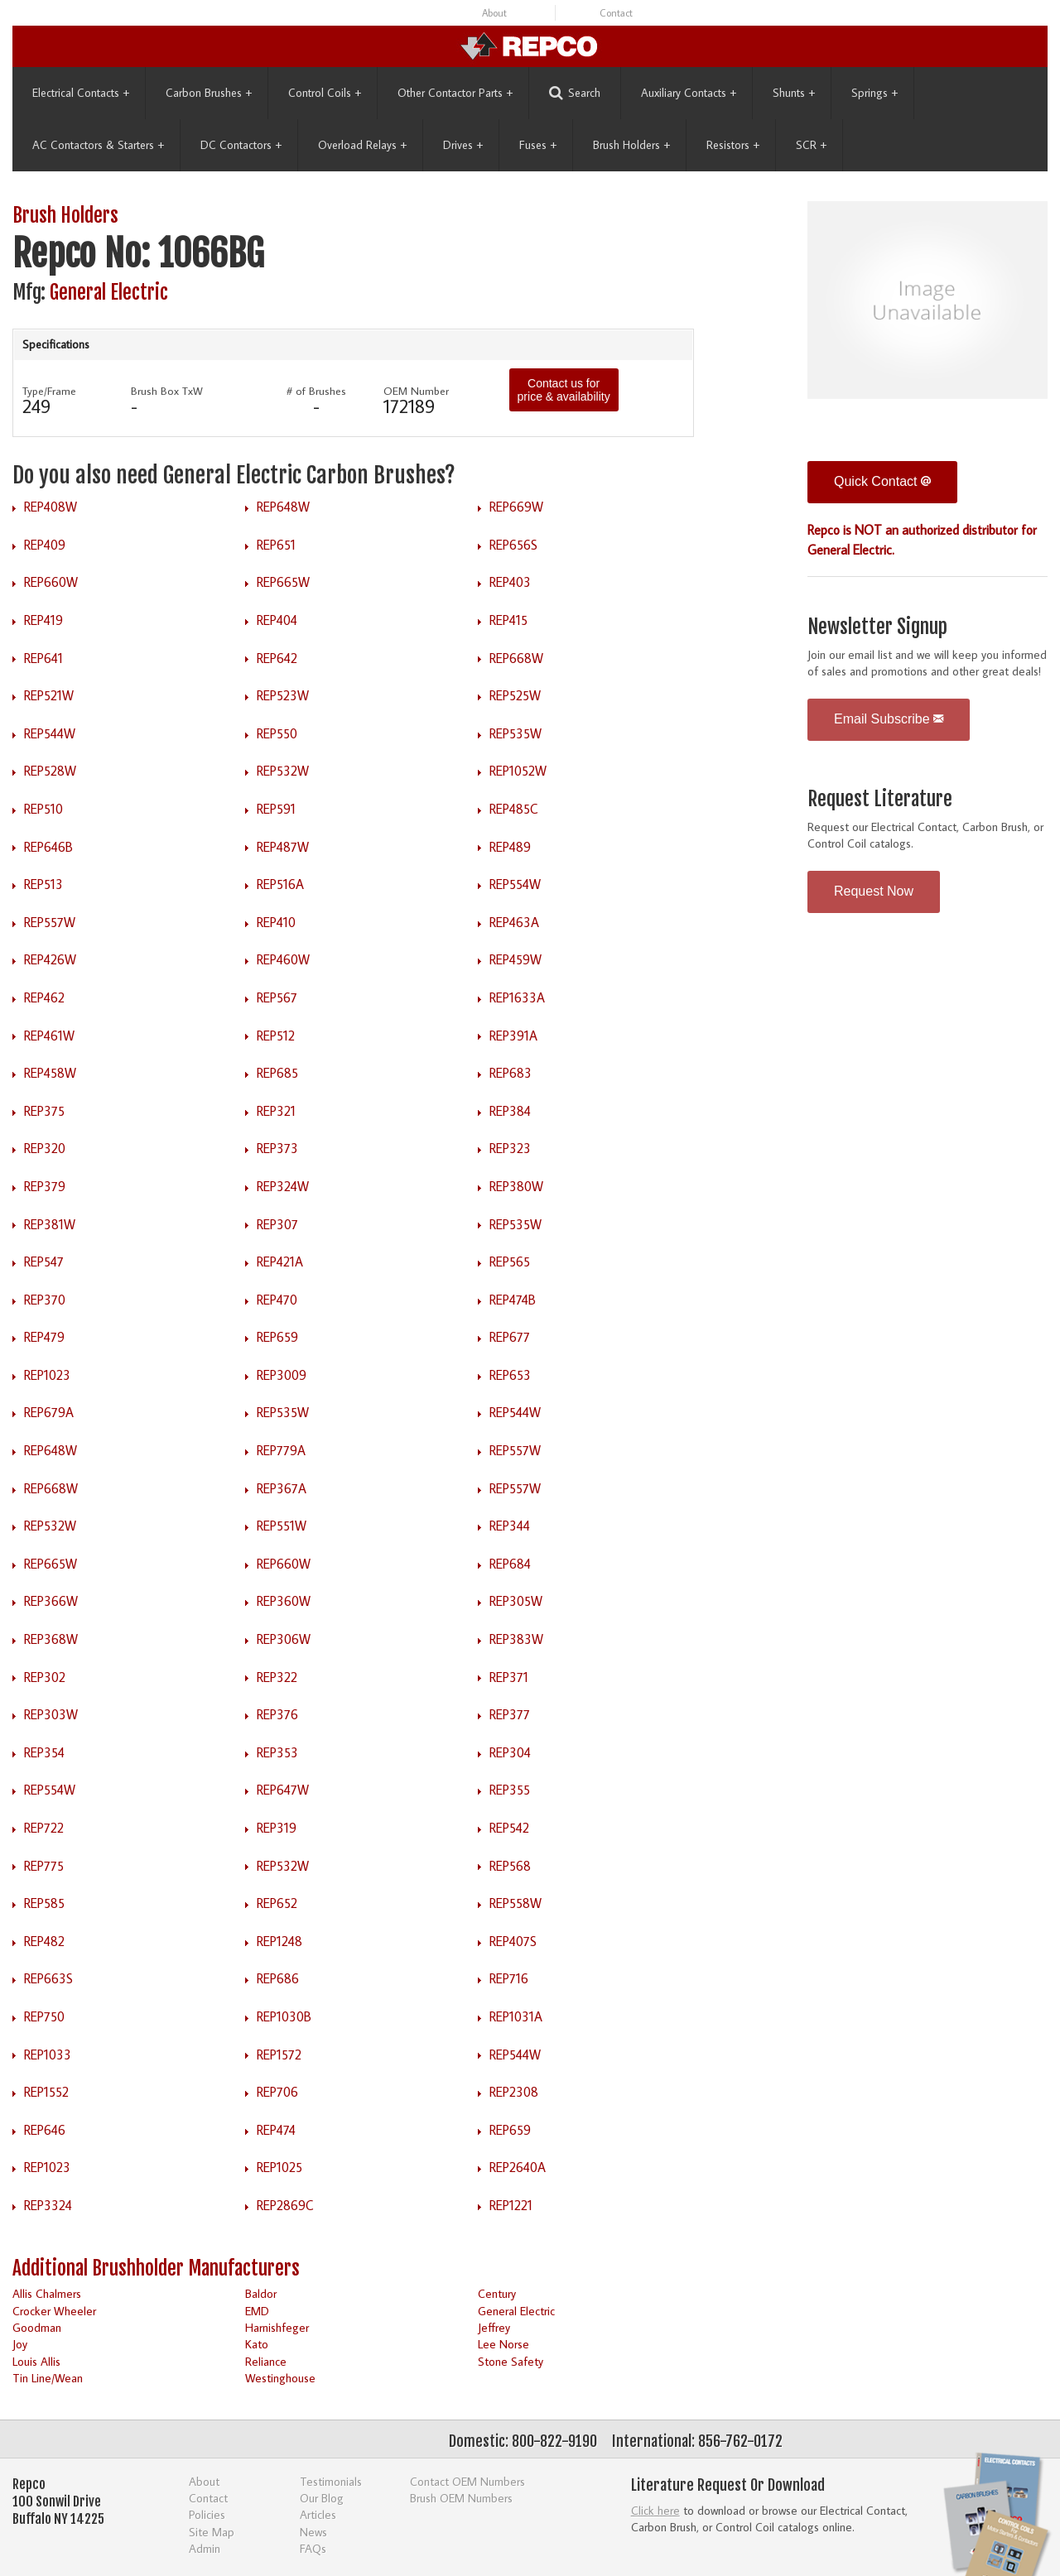  I want to click on REP367A, so click(281, 1488).